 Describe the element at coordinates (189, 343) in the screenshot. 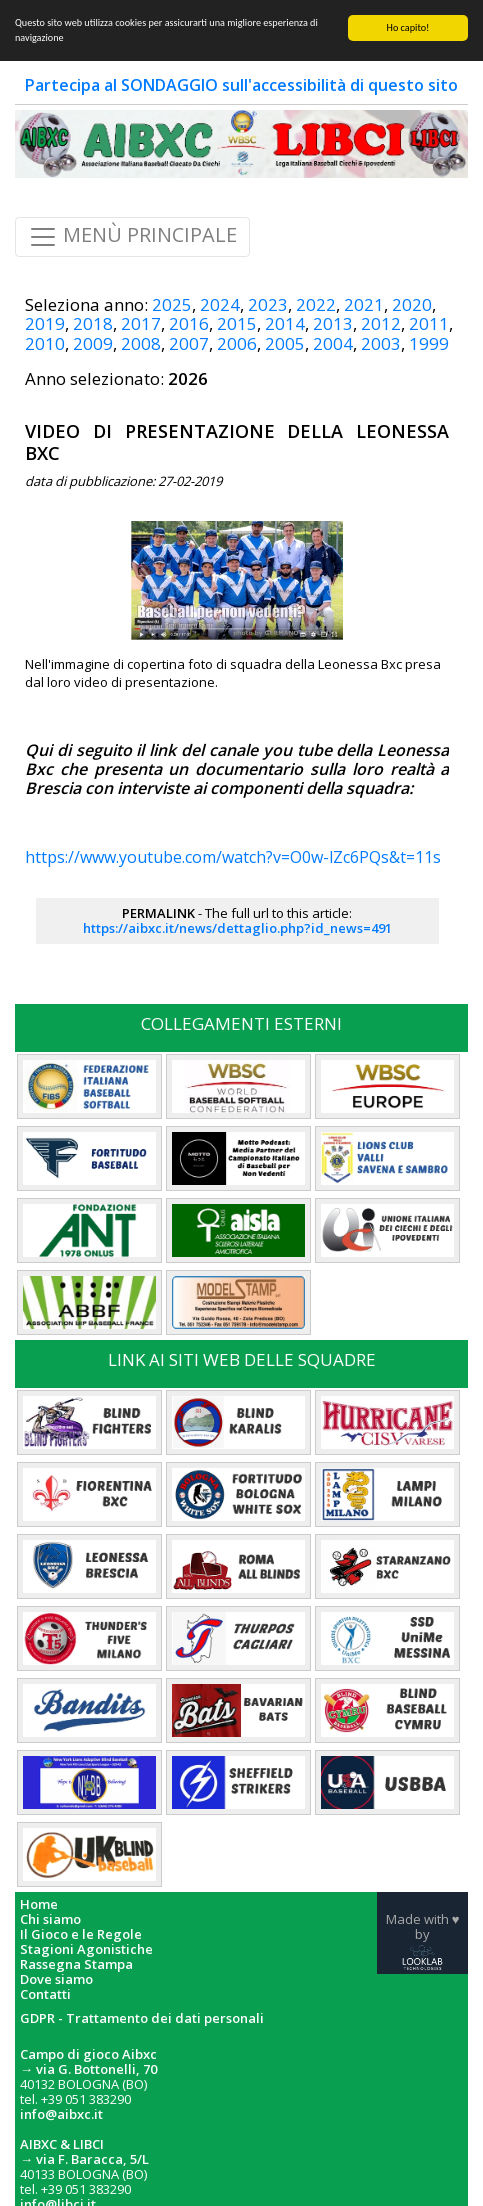

I see `2007` at that location.